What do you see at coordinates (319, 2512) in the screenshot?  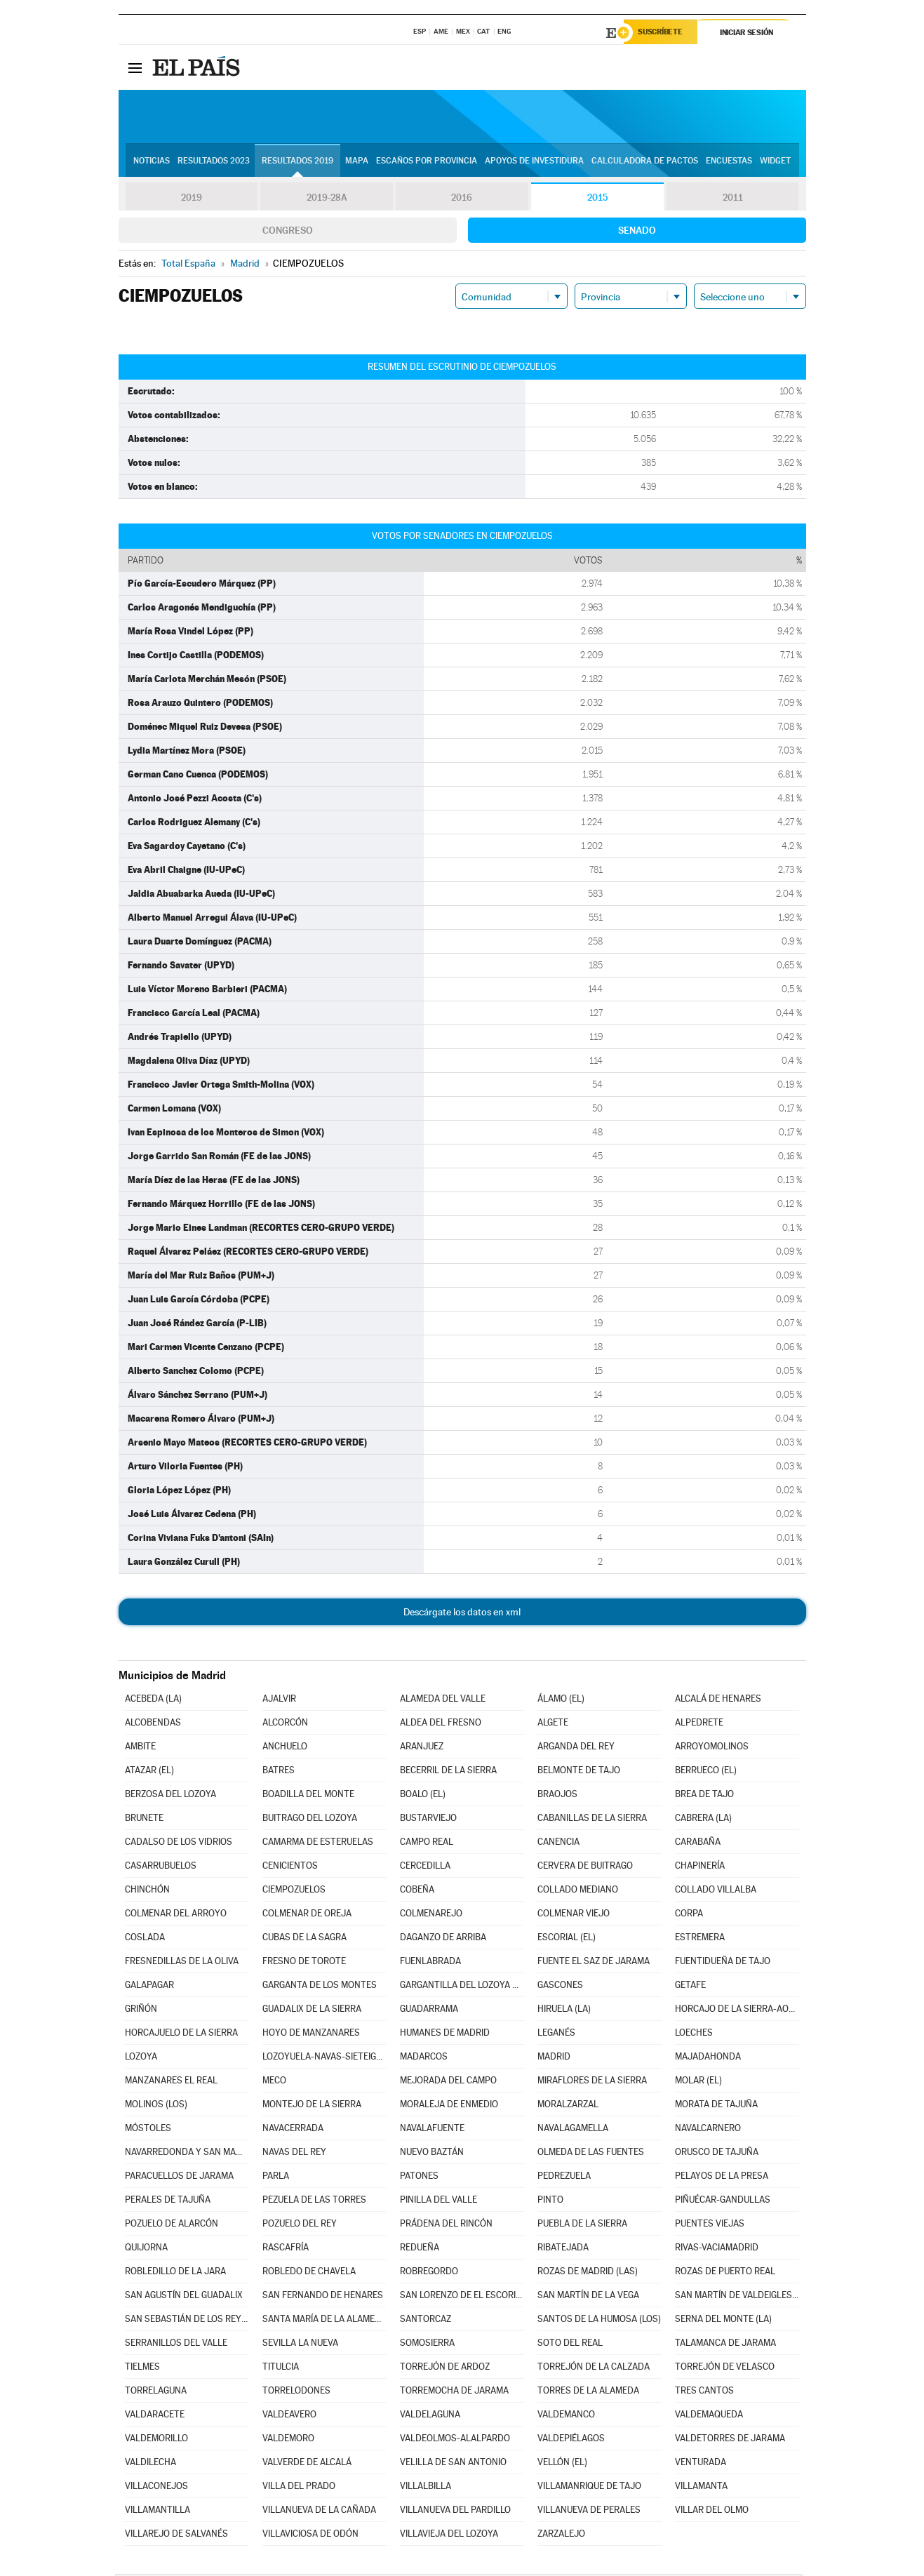 I see `VILLANUEVA DE LA CAÑADA` at bounding box center [319, 2512].